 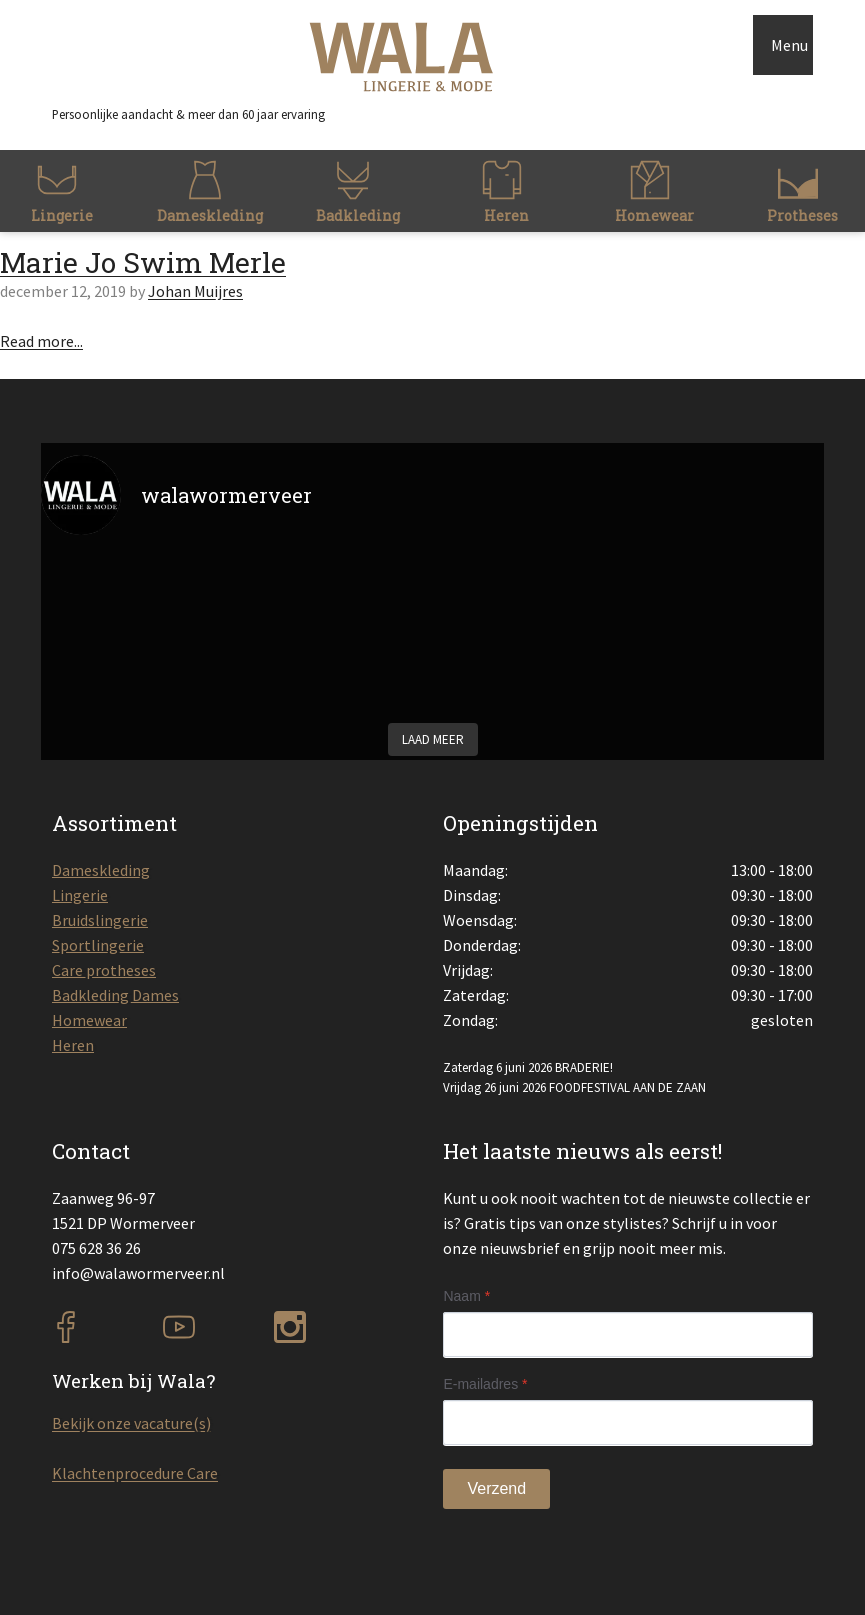 I want to click on Marie Jo Swim Merle, so click(x=143, y=262).